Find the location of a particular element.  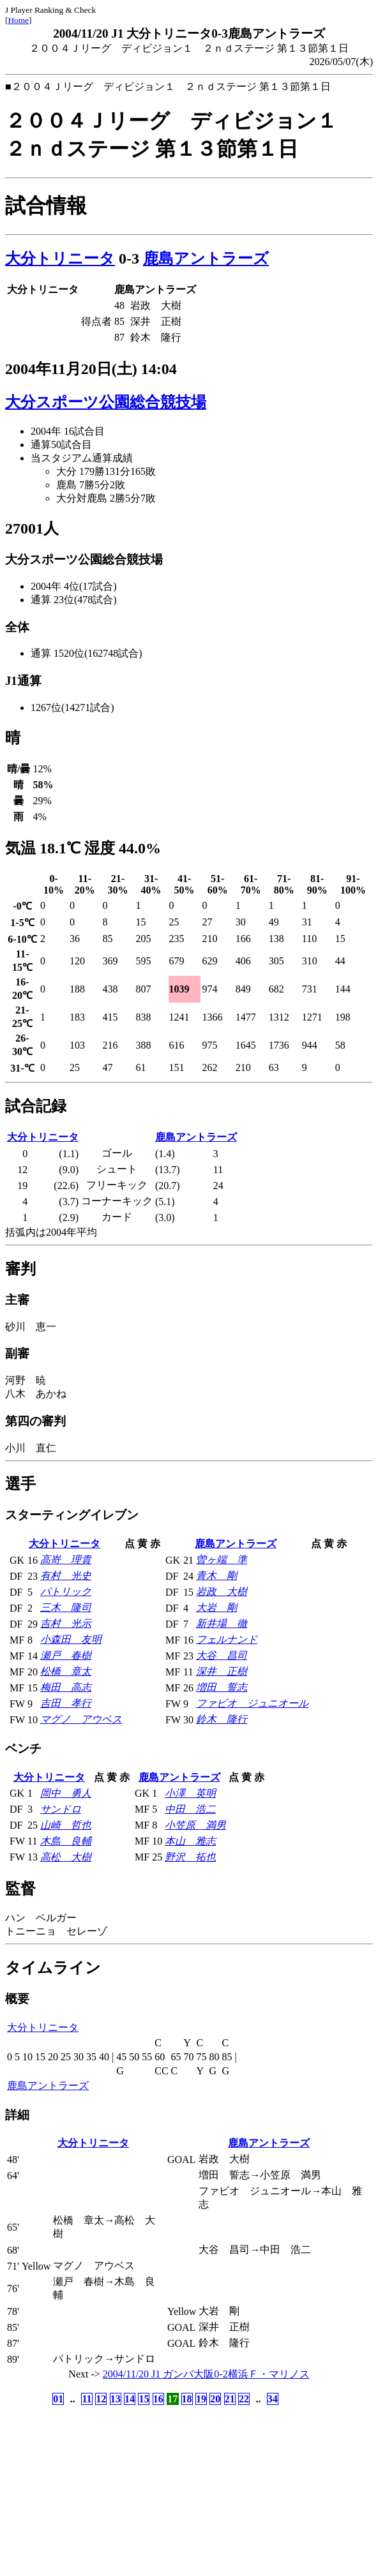

14 is located at coordinates (130, 2398).